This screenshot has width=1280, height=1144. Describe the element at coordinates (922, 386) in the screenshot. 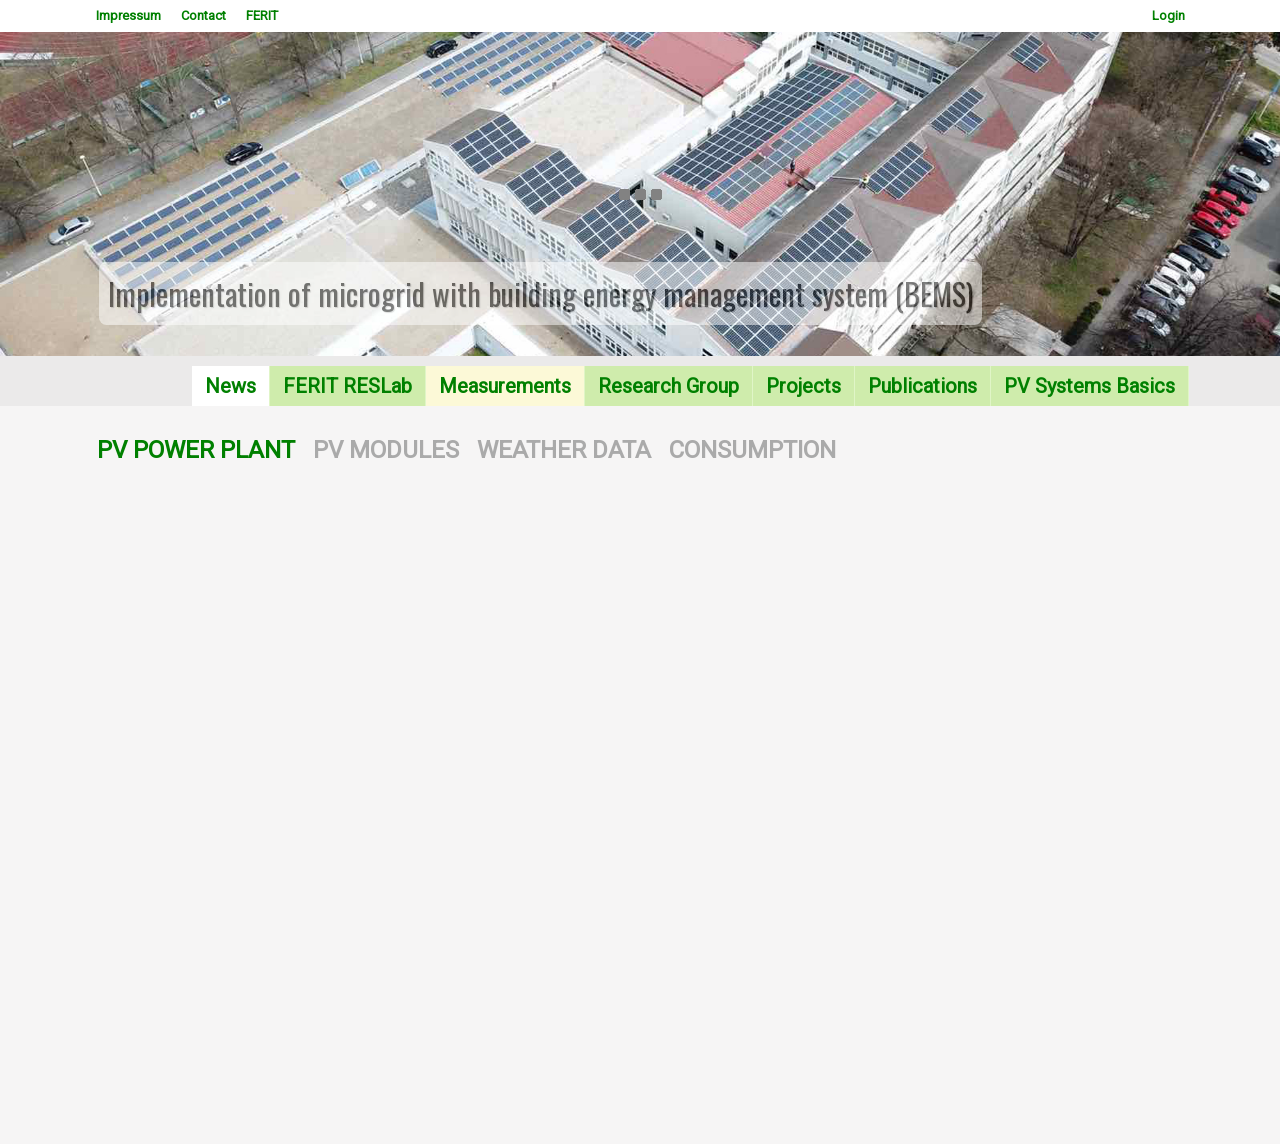

I see `Publications` at that location.